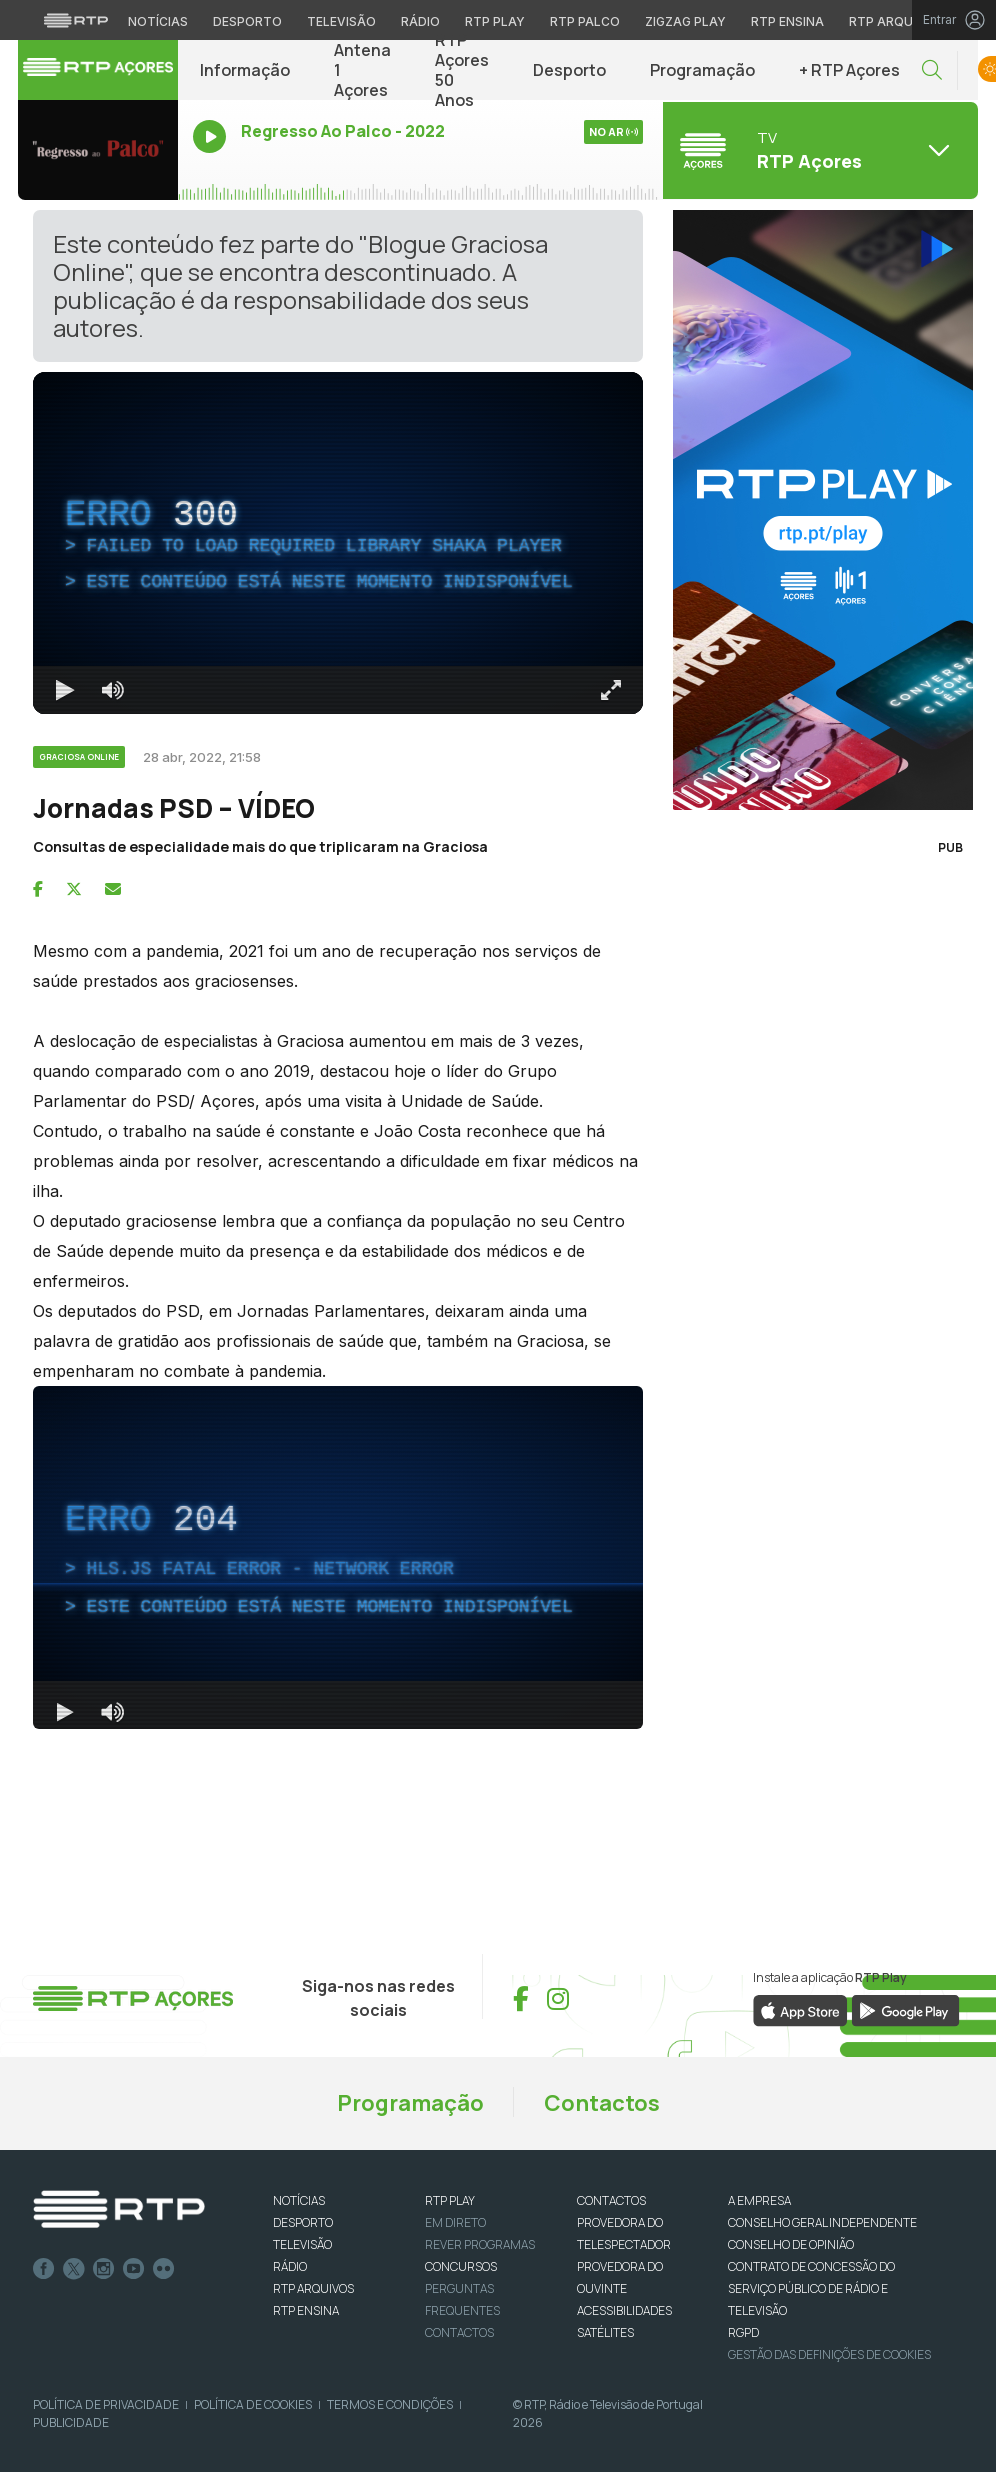  Describe the element at coordinates (605, 2332) in the screenshot. I see `Satélites` at that location.